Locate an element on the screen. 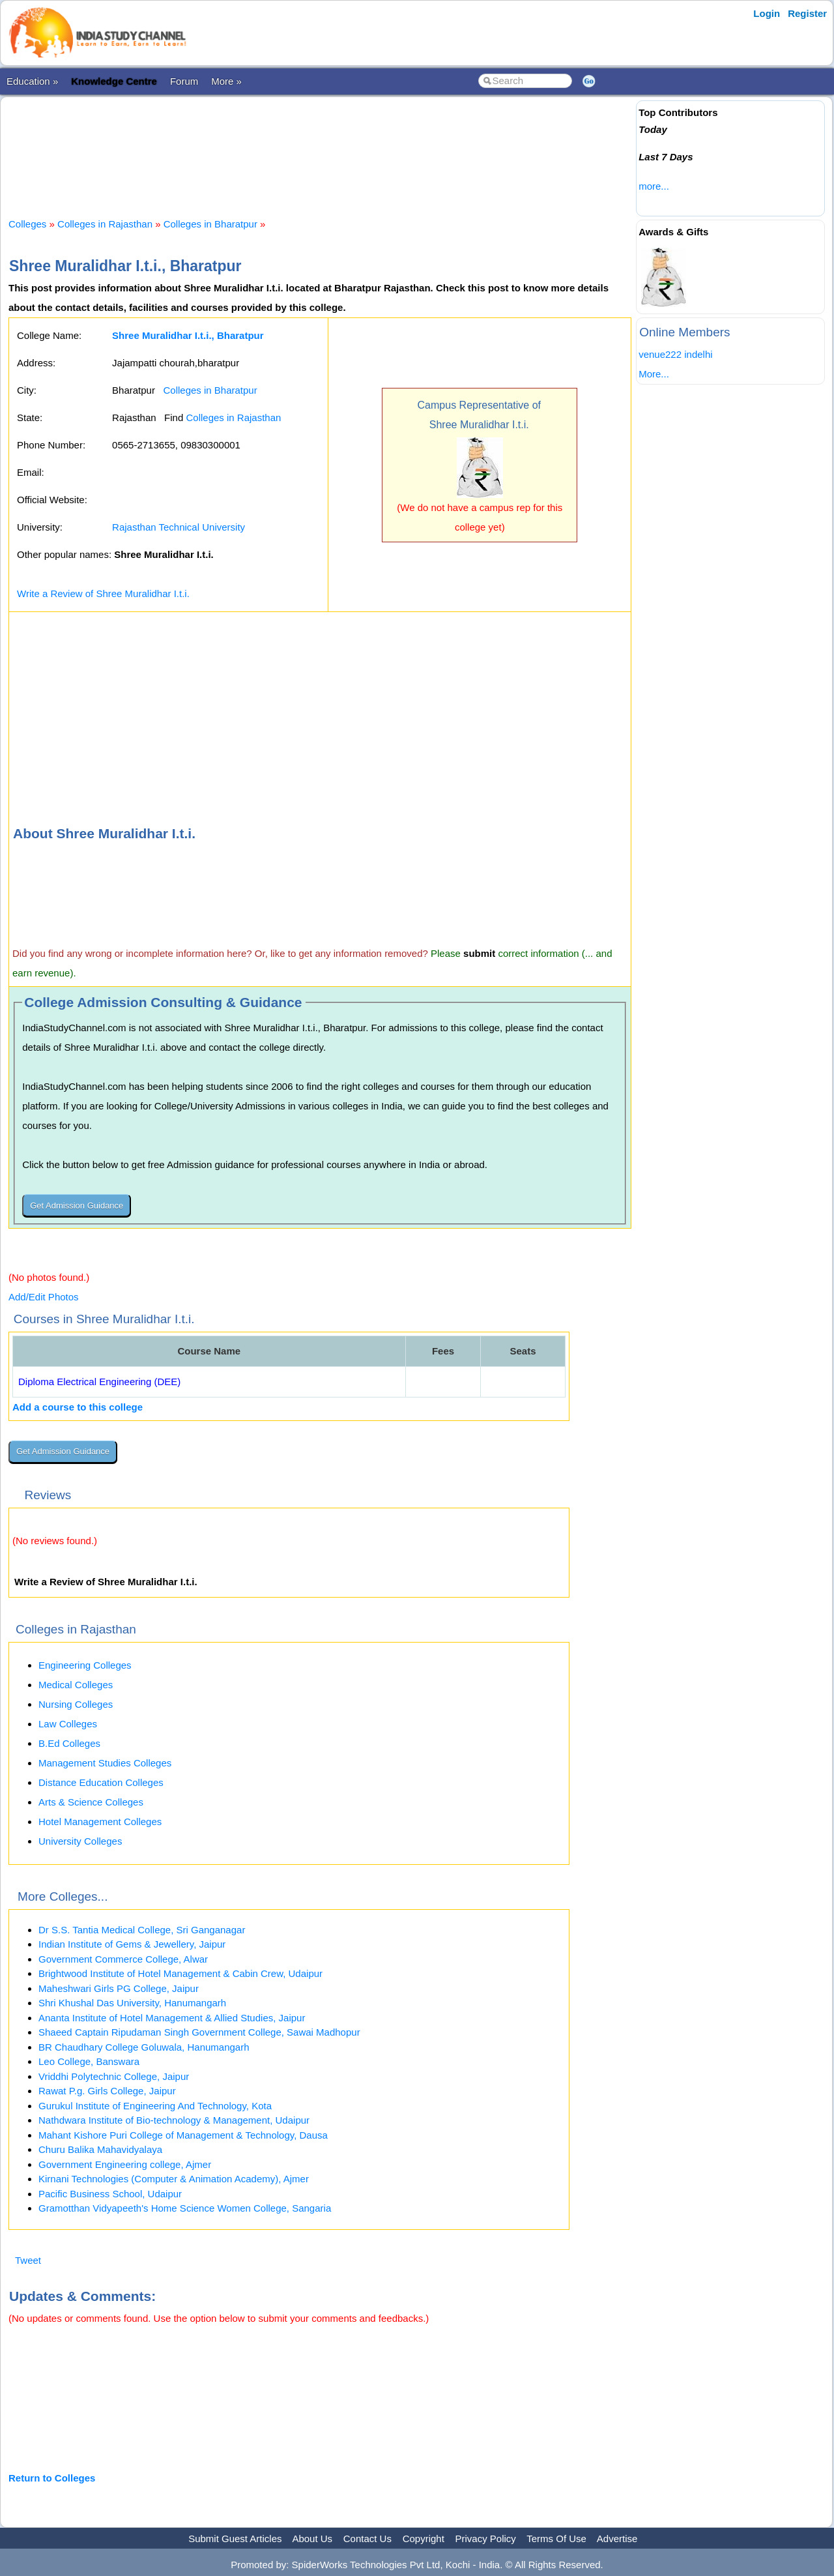 Image resolution: width=834 pixels, height=2576 pixels. Copyright is located at coordinates (423, 2538).